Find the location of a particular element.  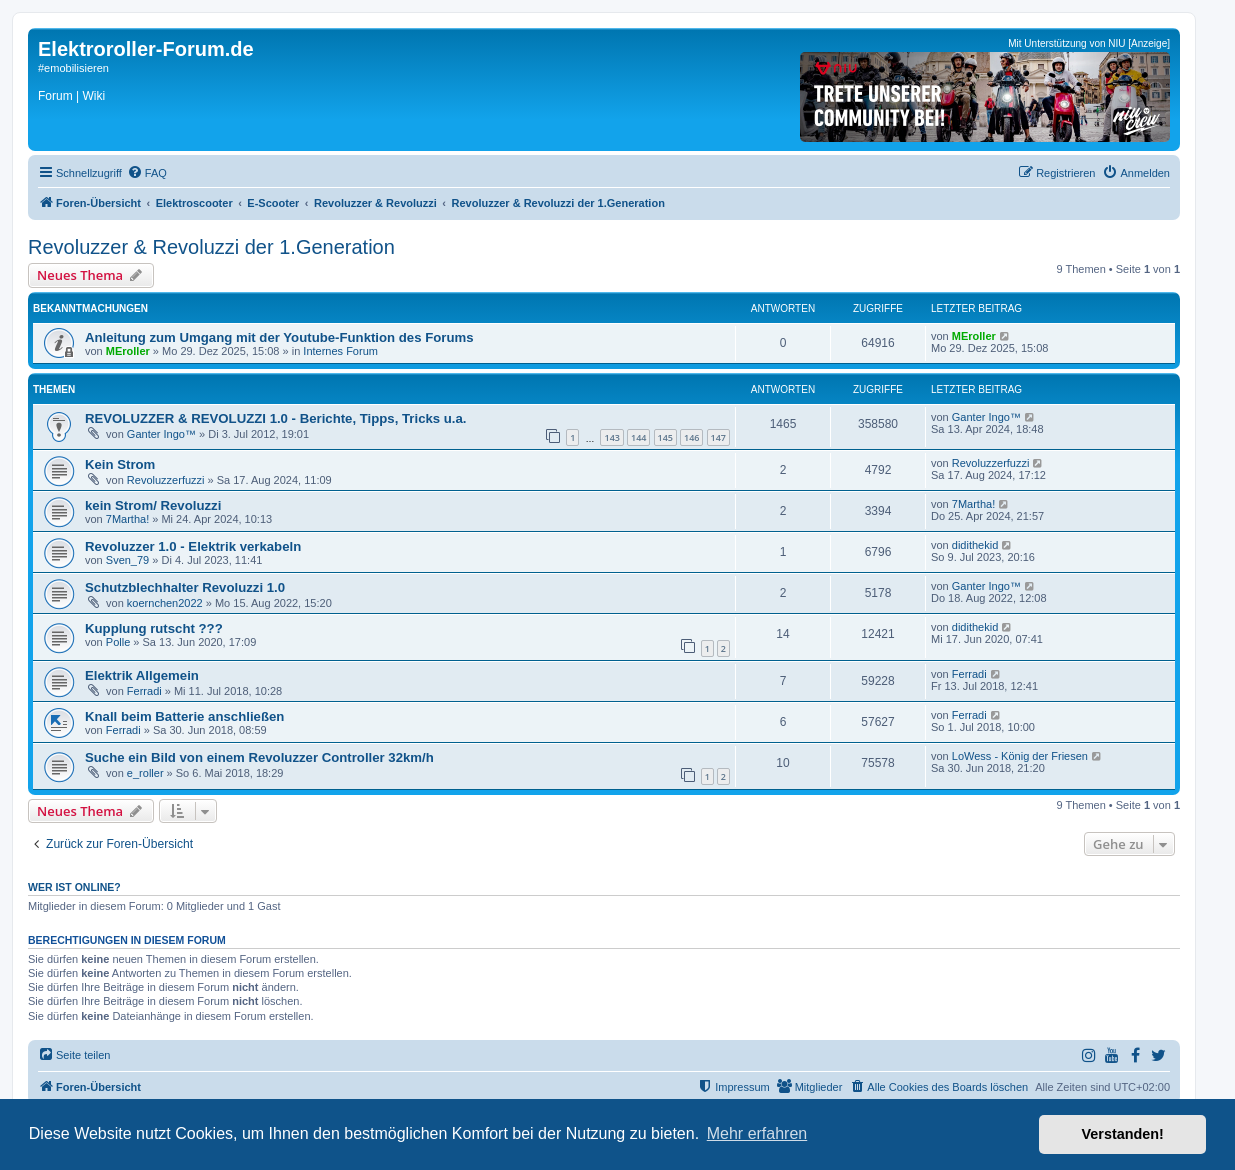

MEroller is located at coordinates (128, 351).